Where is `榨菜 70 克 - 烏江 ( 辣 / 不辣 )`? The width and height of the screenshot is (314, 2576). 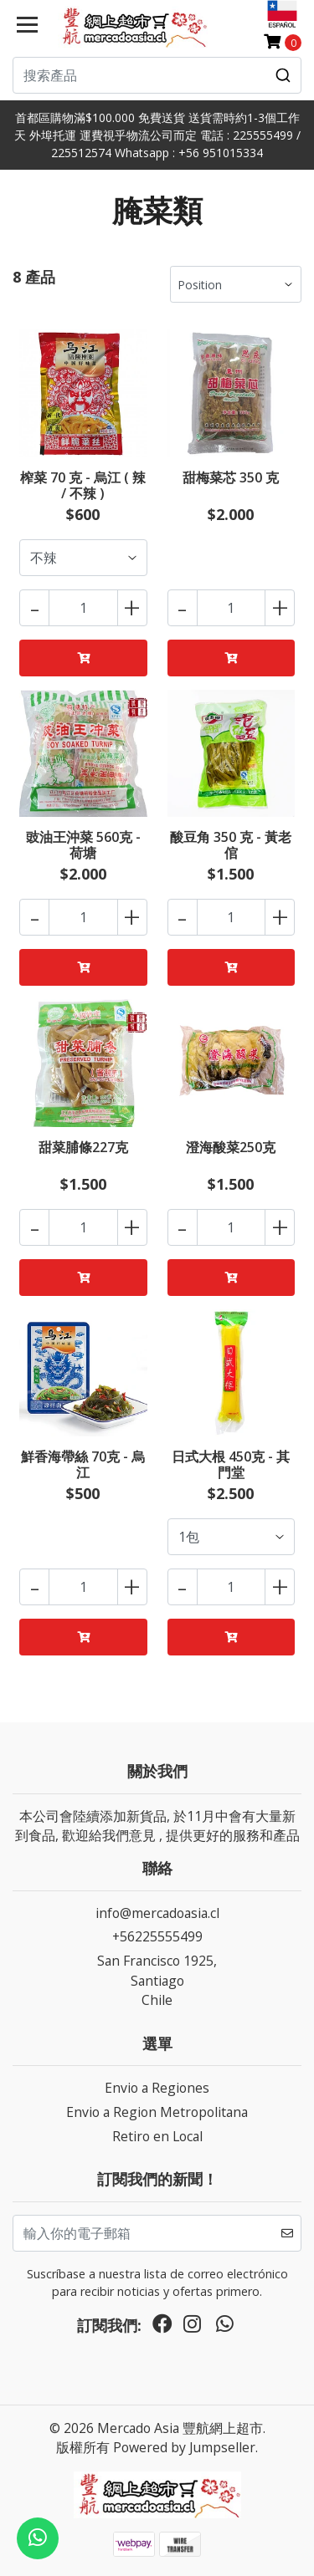
榨菜 70 克 - 烏江 ( 辣 / 不辣 ) is located at coordinates (83, 485).